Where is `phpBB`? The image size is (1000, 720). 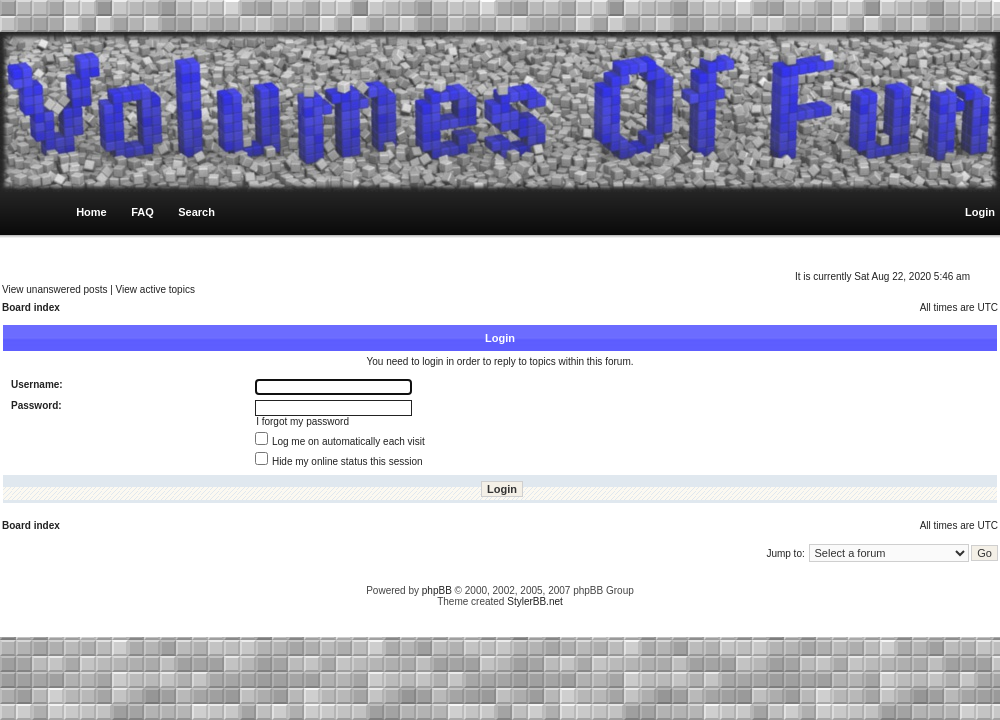
phpBB is located at coordinates (437, 590).